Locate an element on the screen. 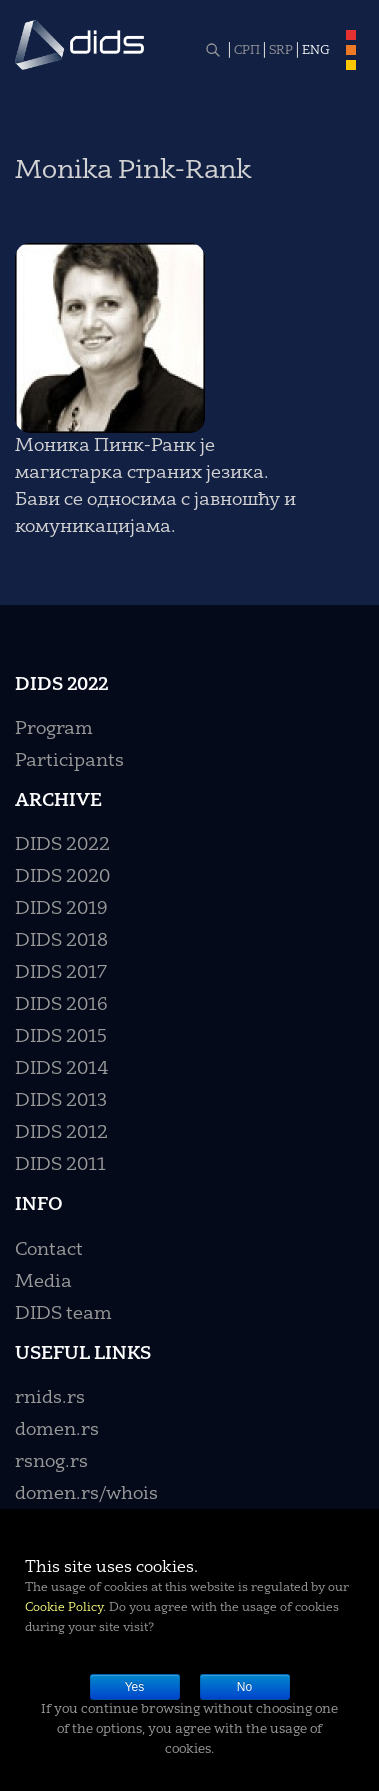 The image size is (379, 1791). DIDS 2011 is located at coordinates (60, 1165).